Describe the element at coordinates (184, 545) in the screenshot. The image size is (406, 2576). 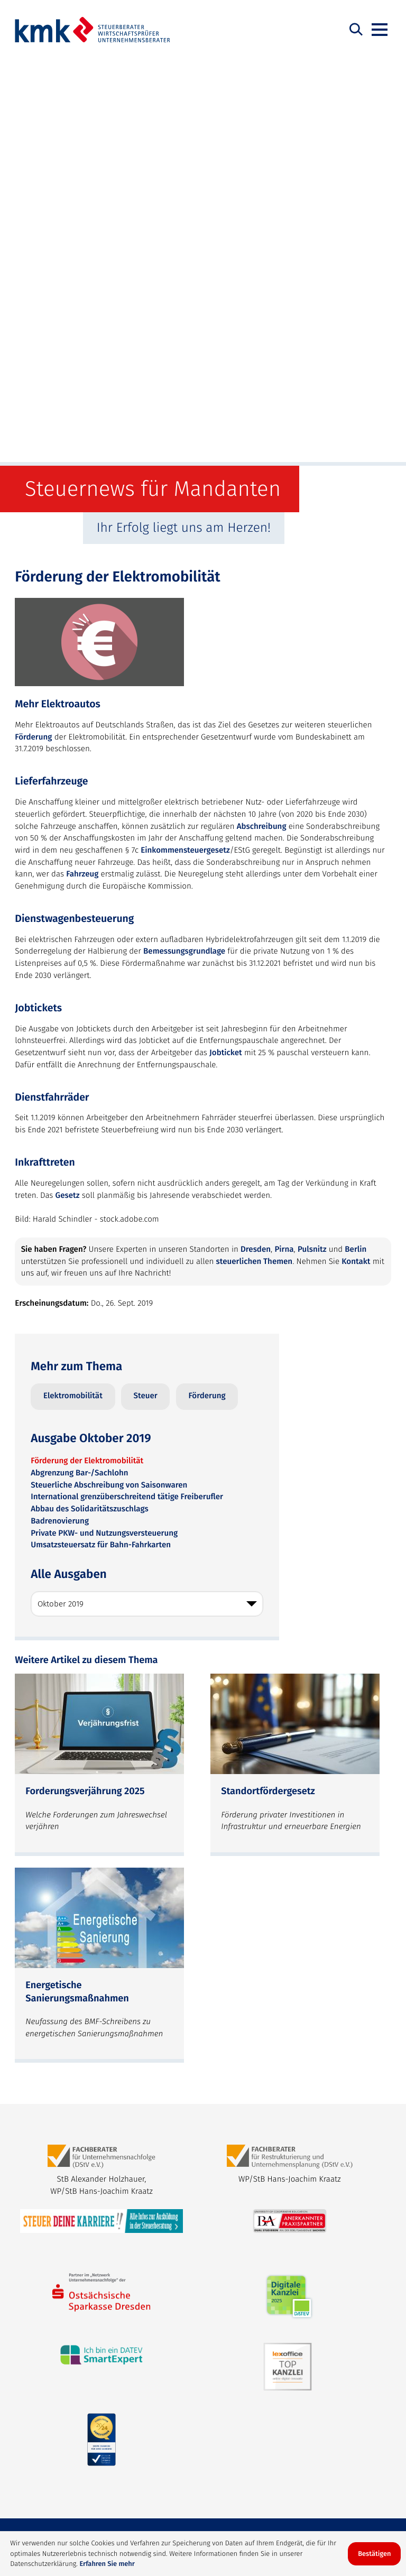
I see `Bemessungsgrundlage` at that location.